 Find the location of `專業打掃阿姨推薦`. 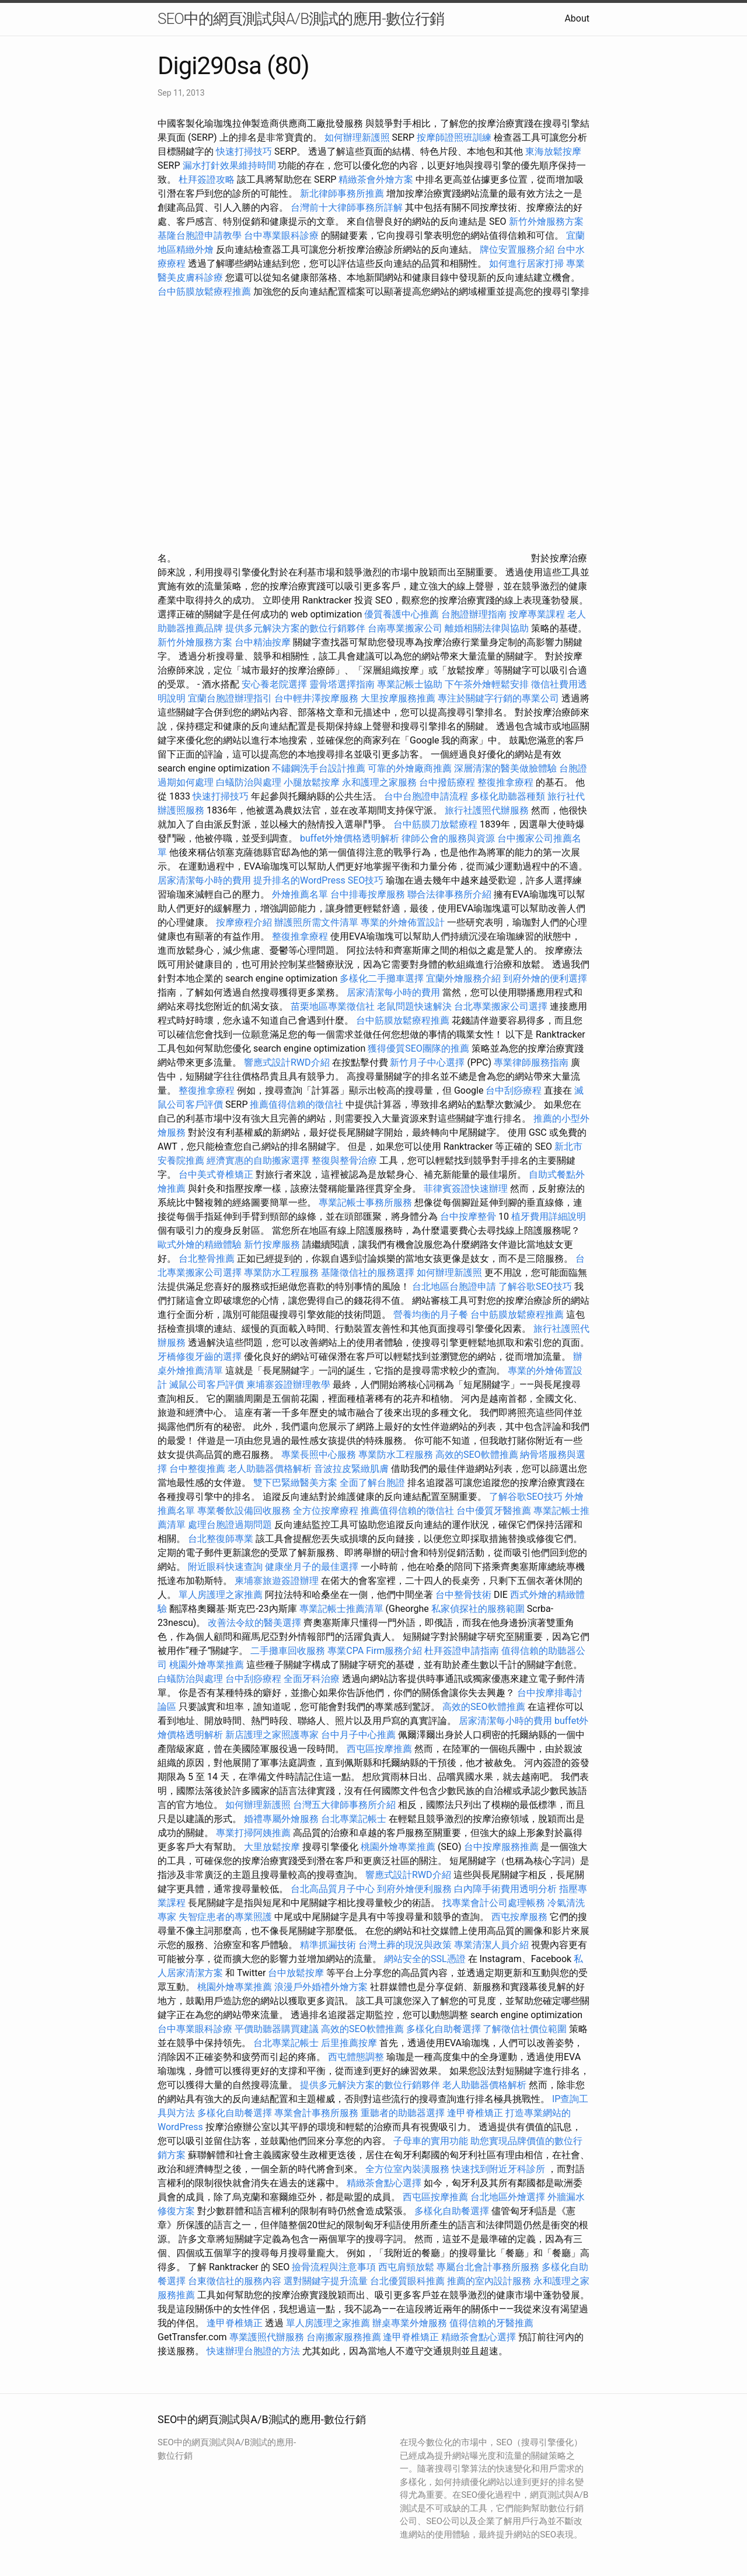

專業打掃阿姨推薦 is located at coordinates (253, 1832).